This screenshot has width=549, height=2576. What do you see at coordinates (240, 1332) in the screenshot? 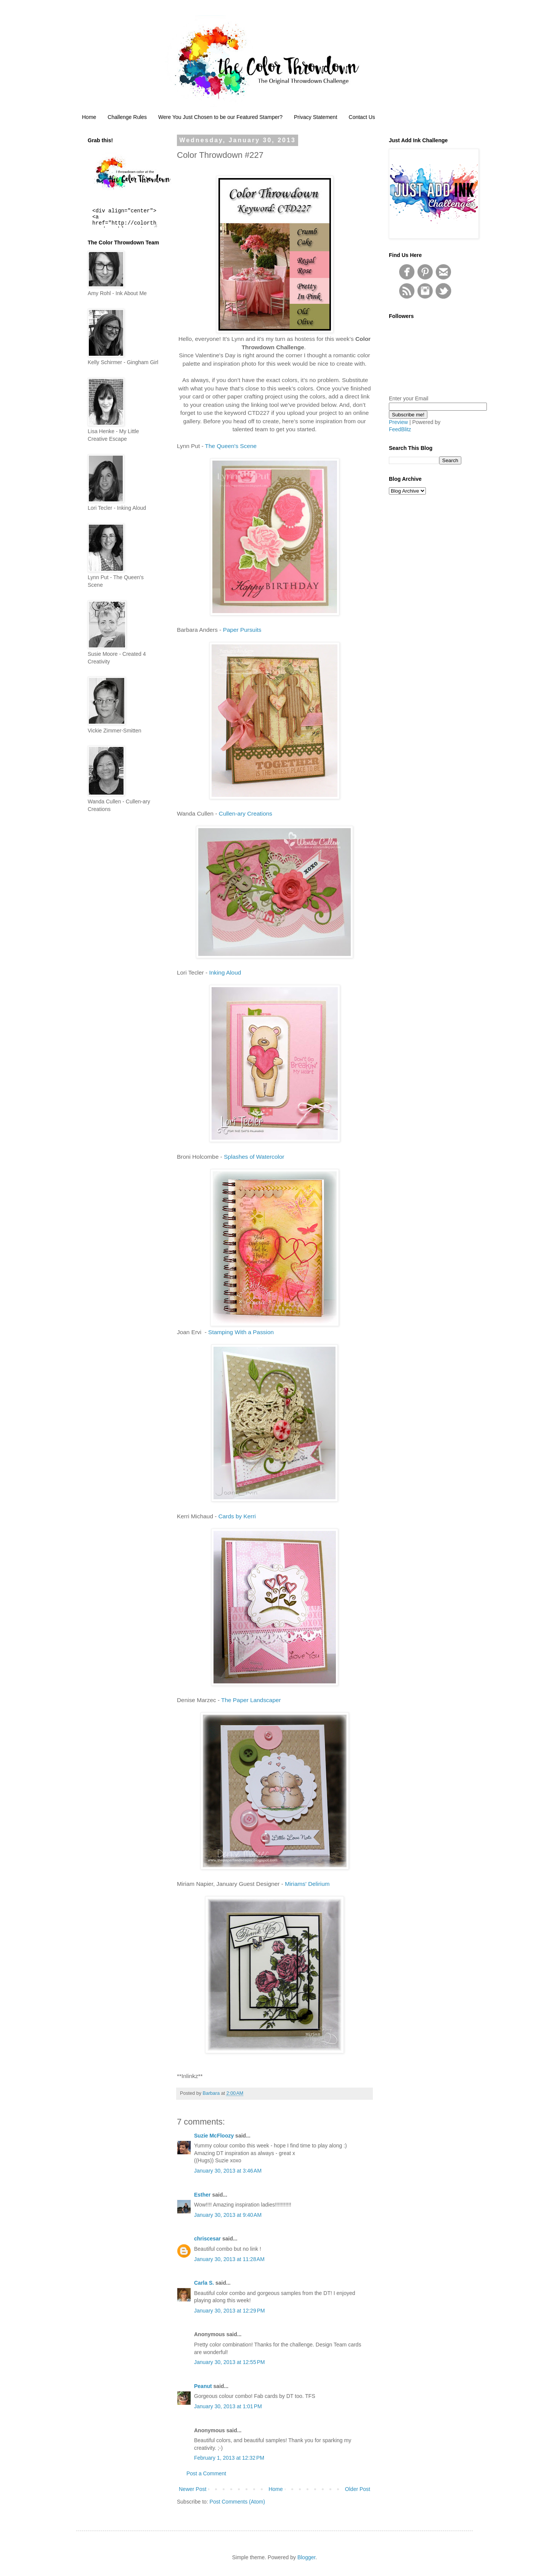
I see `Stamping With a Passion` at bounding box center [240, 1332].